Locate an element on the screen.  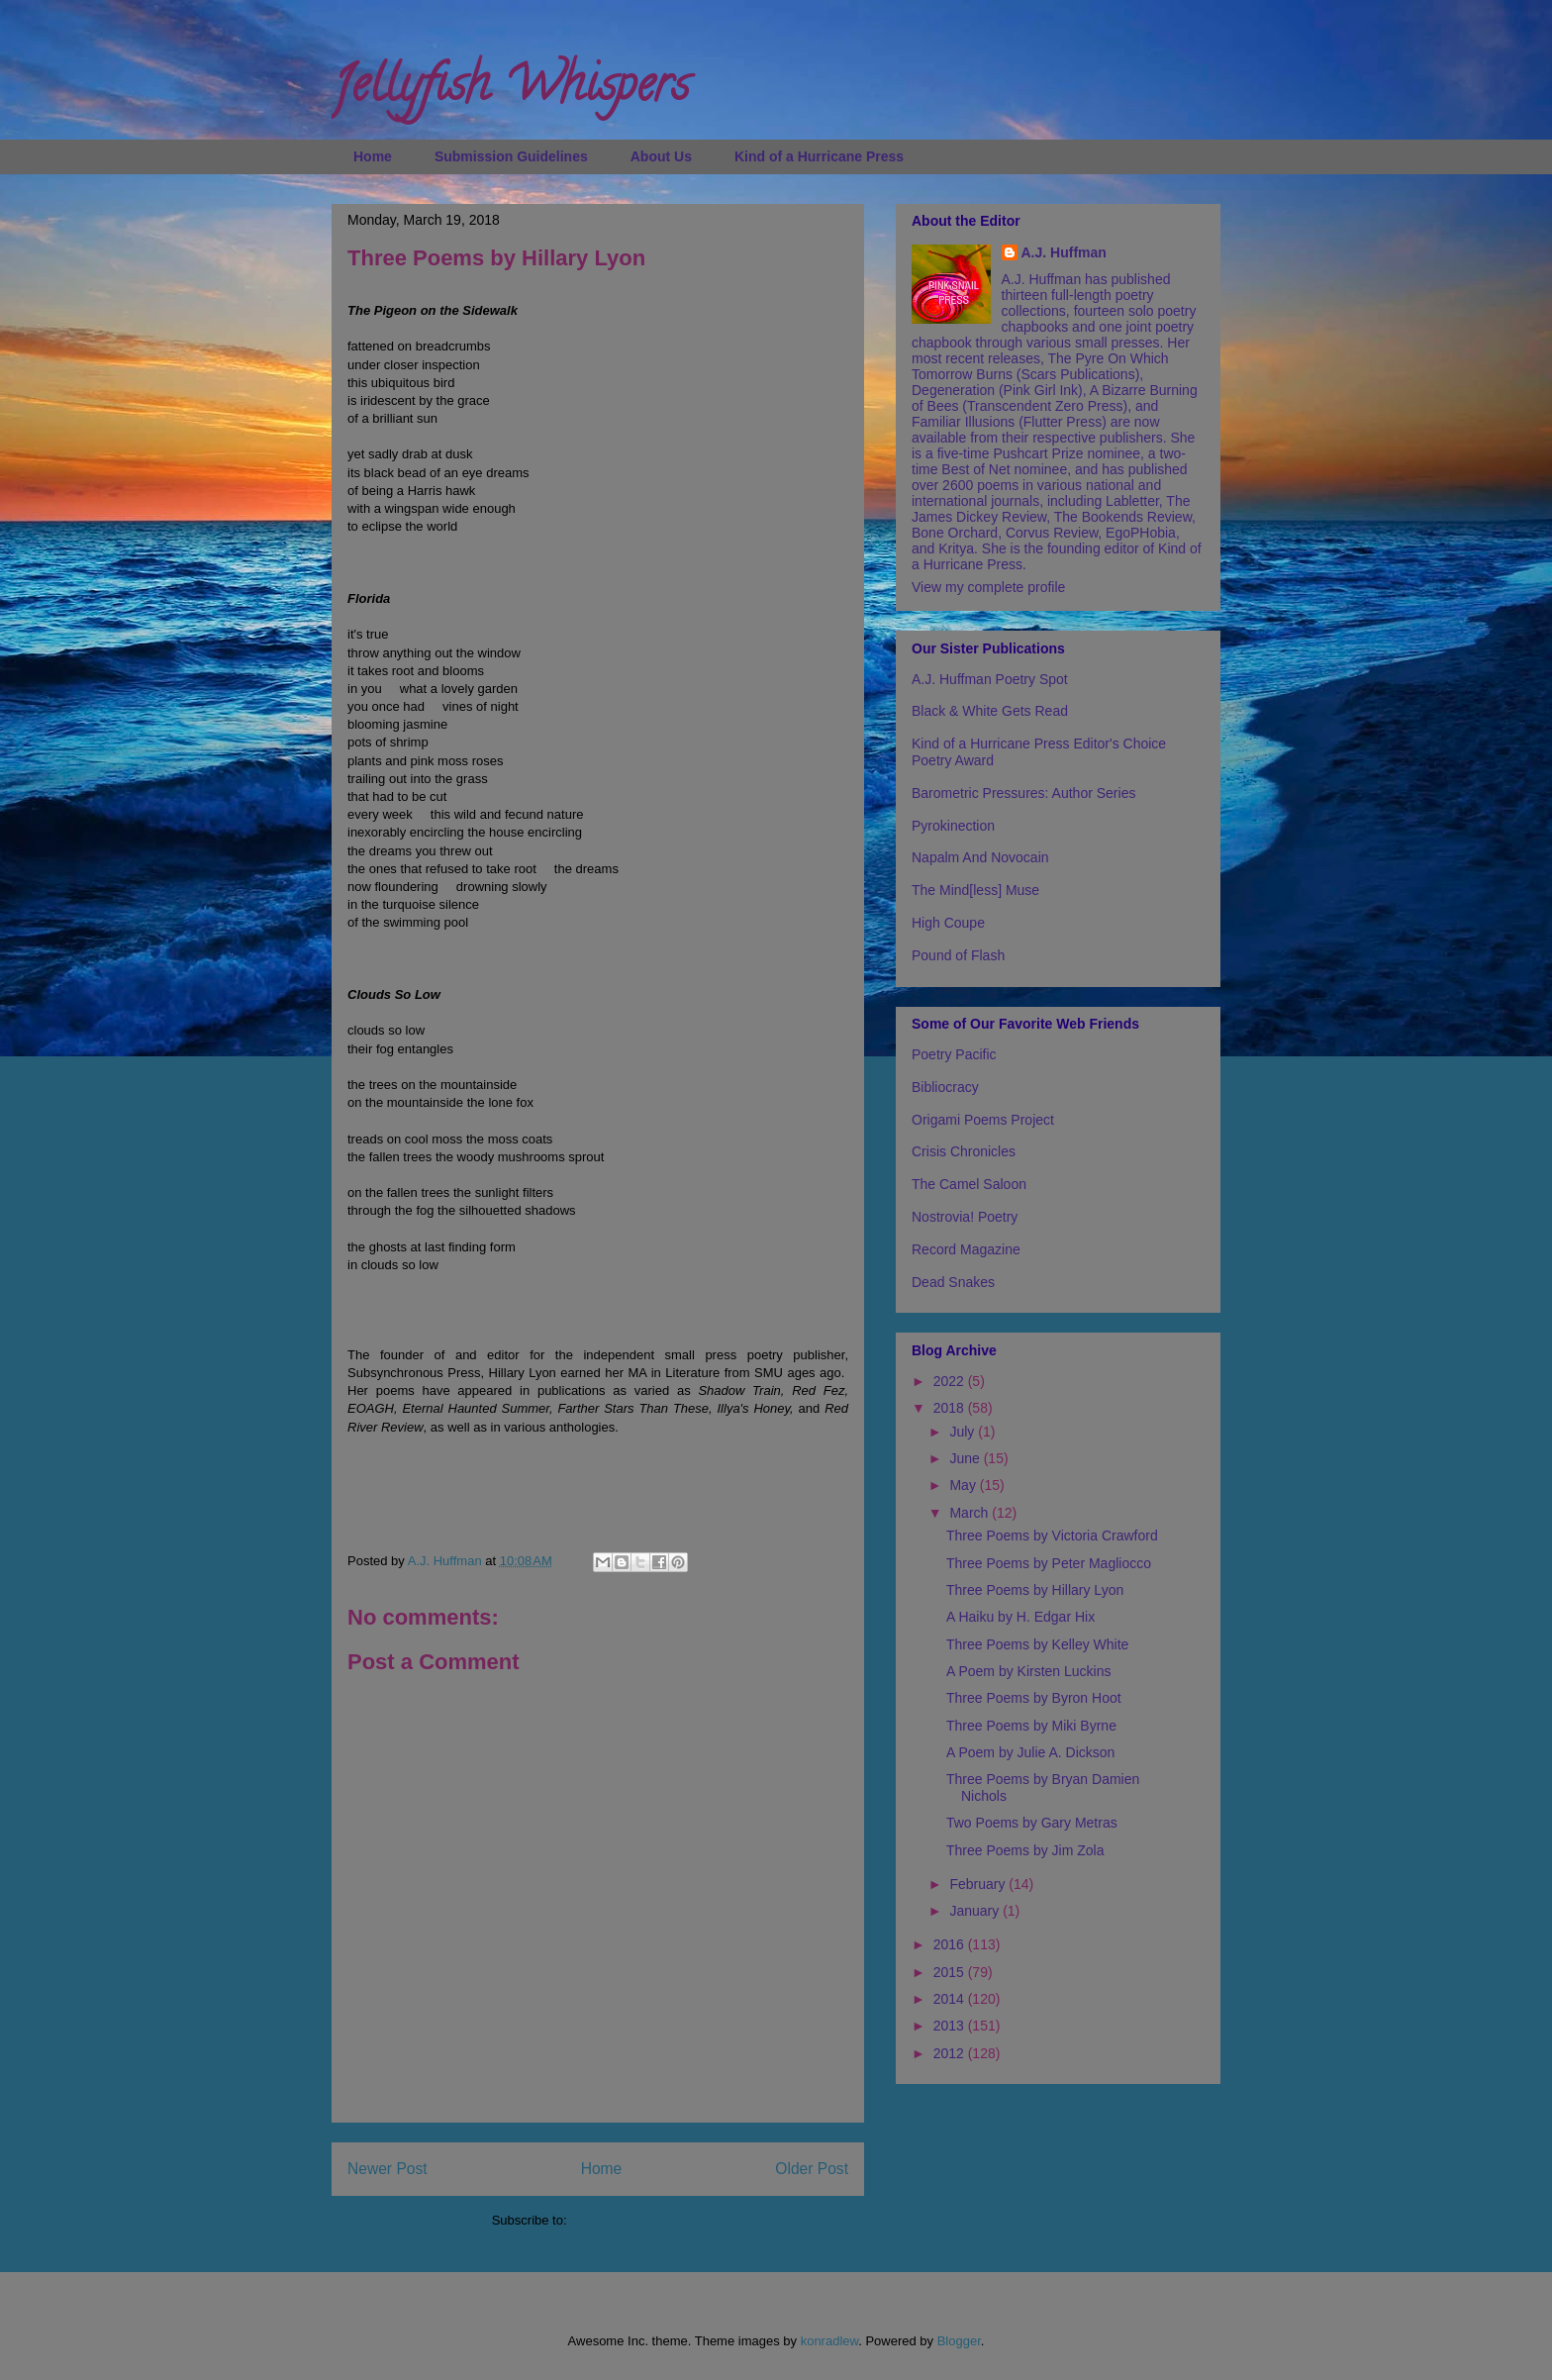
2013 is located at coordinates (950, 2025).